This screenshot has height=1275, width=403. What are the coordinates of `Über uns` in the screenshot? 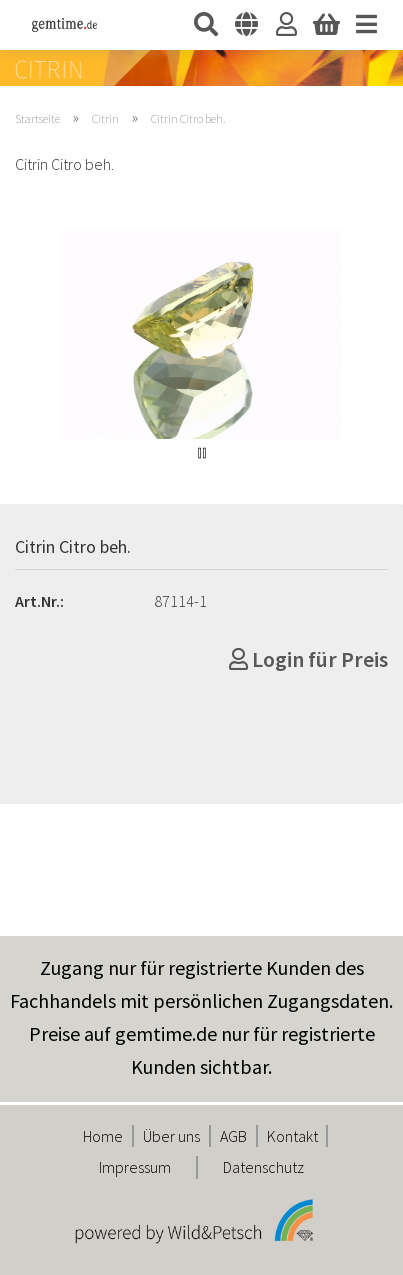 It's located at (171, 1136).